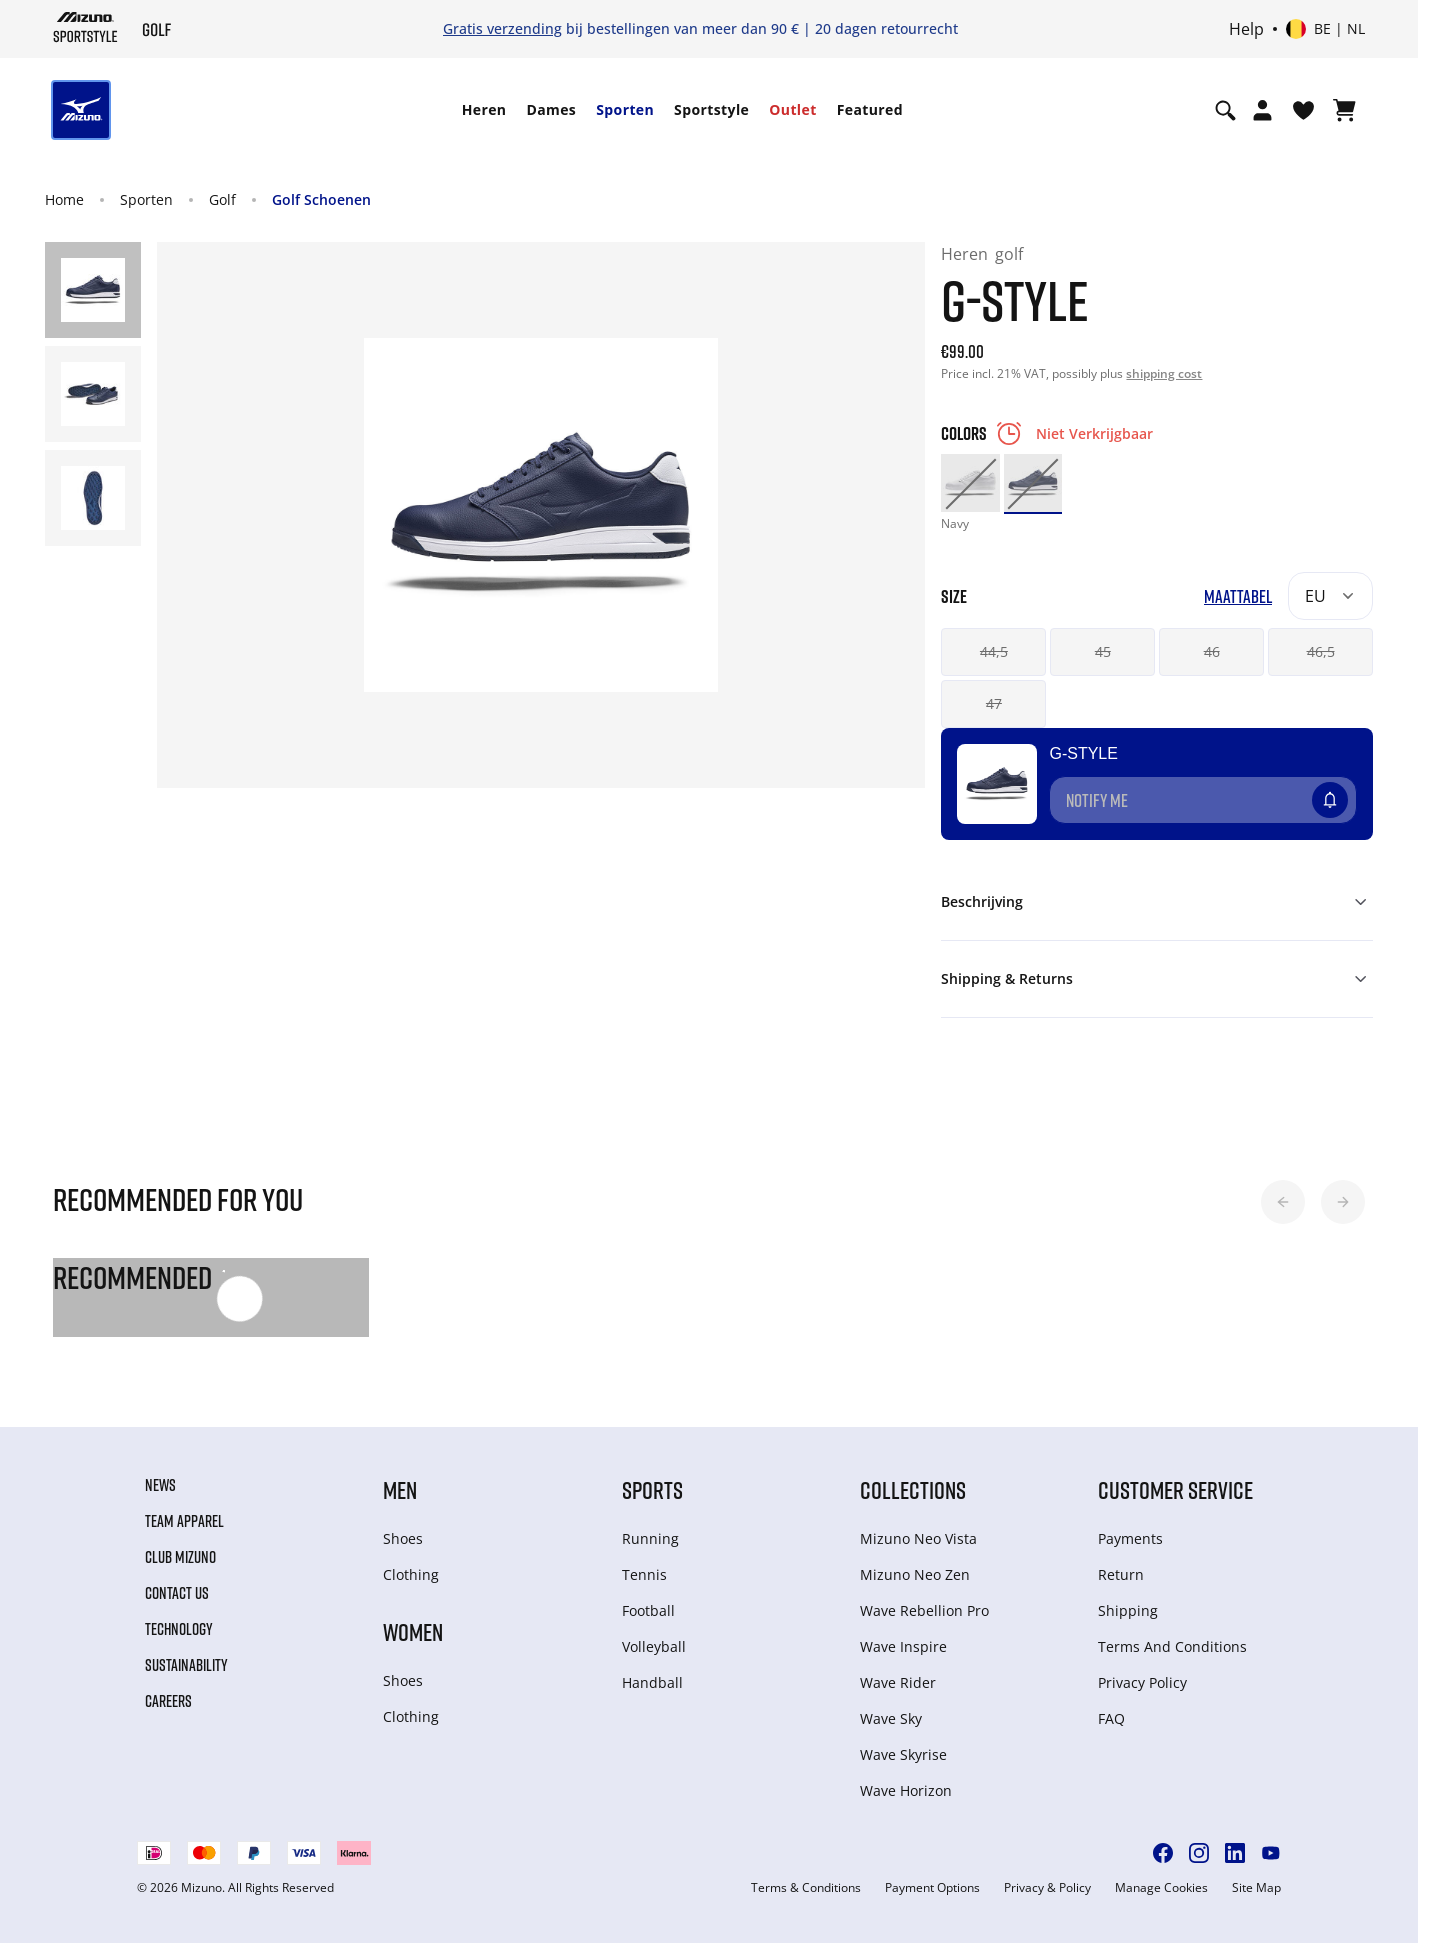 The width and height of the screenshot is (1433, 1943). Describe the element at coordinates (321, 199) in the screenshot. I see `Golf Schoenen` at that location.